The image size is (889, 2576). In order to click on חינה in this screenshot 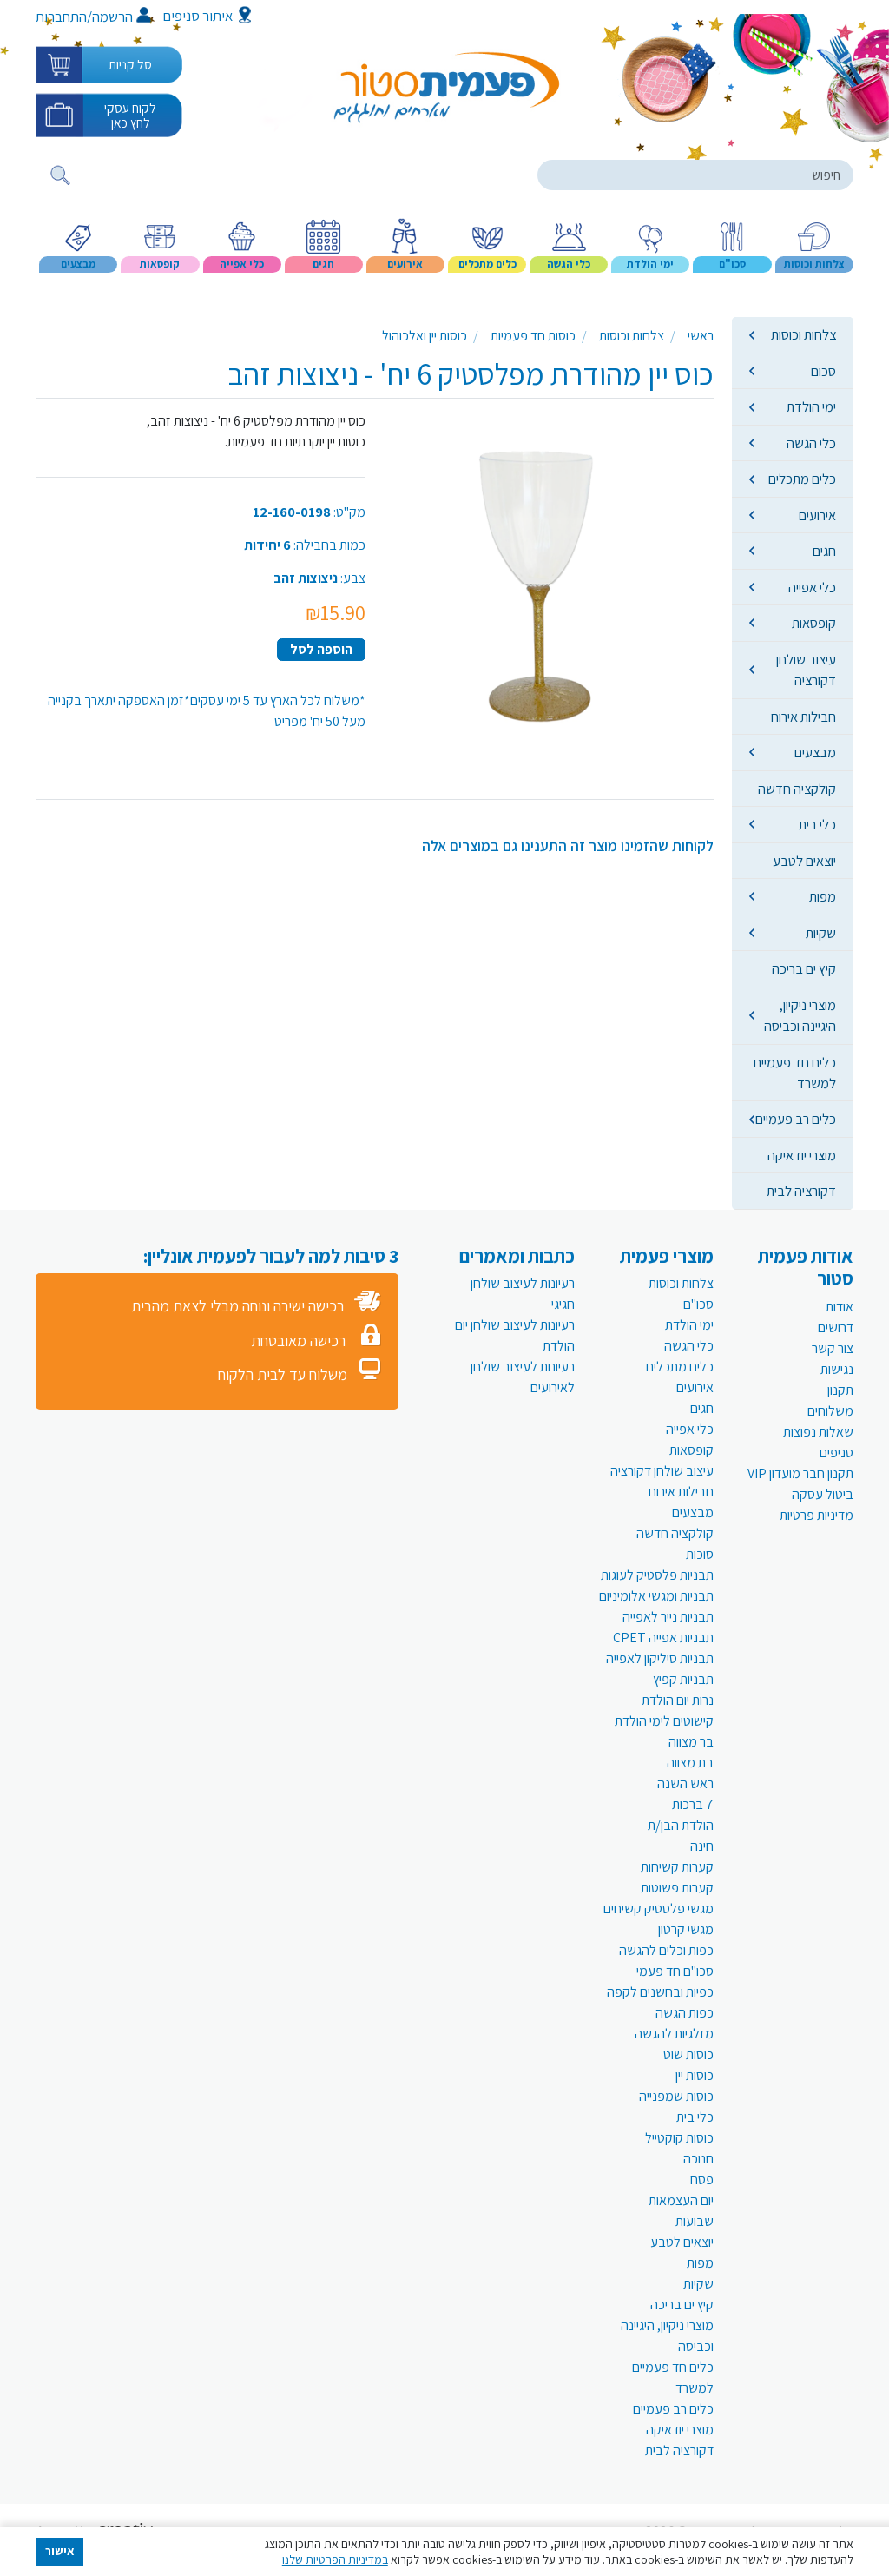, I will do `click(702, 1846)`.